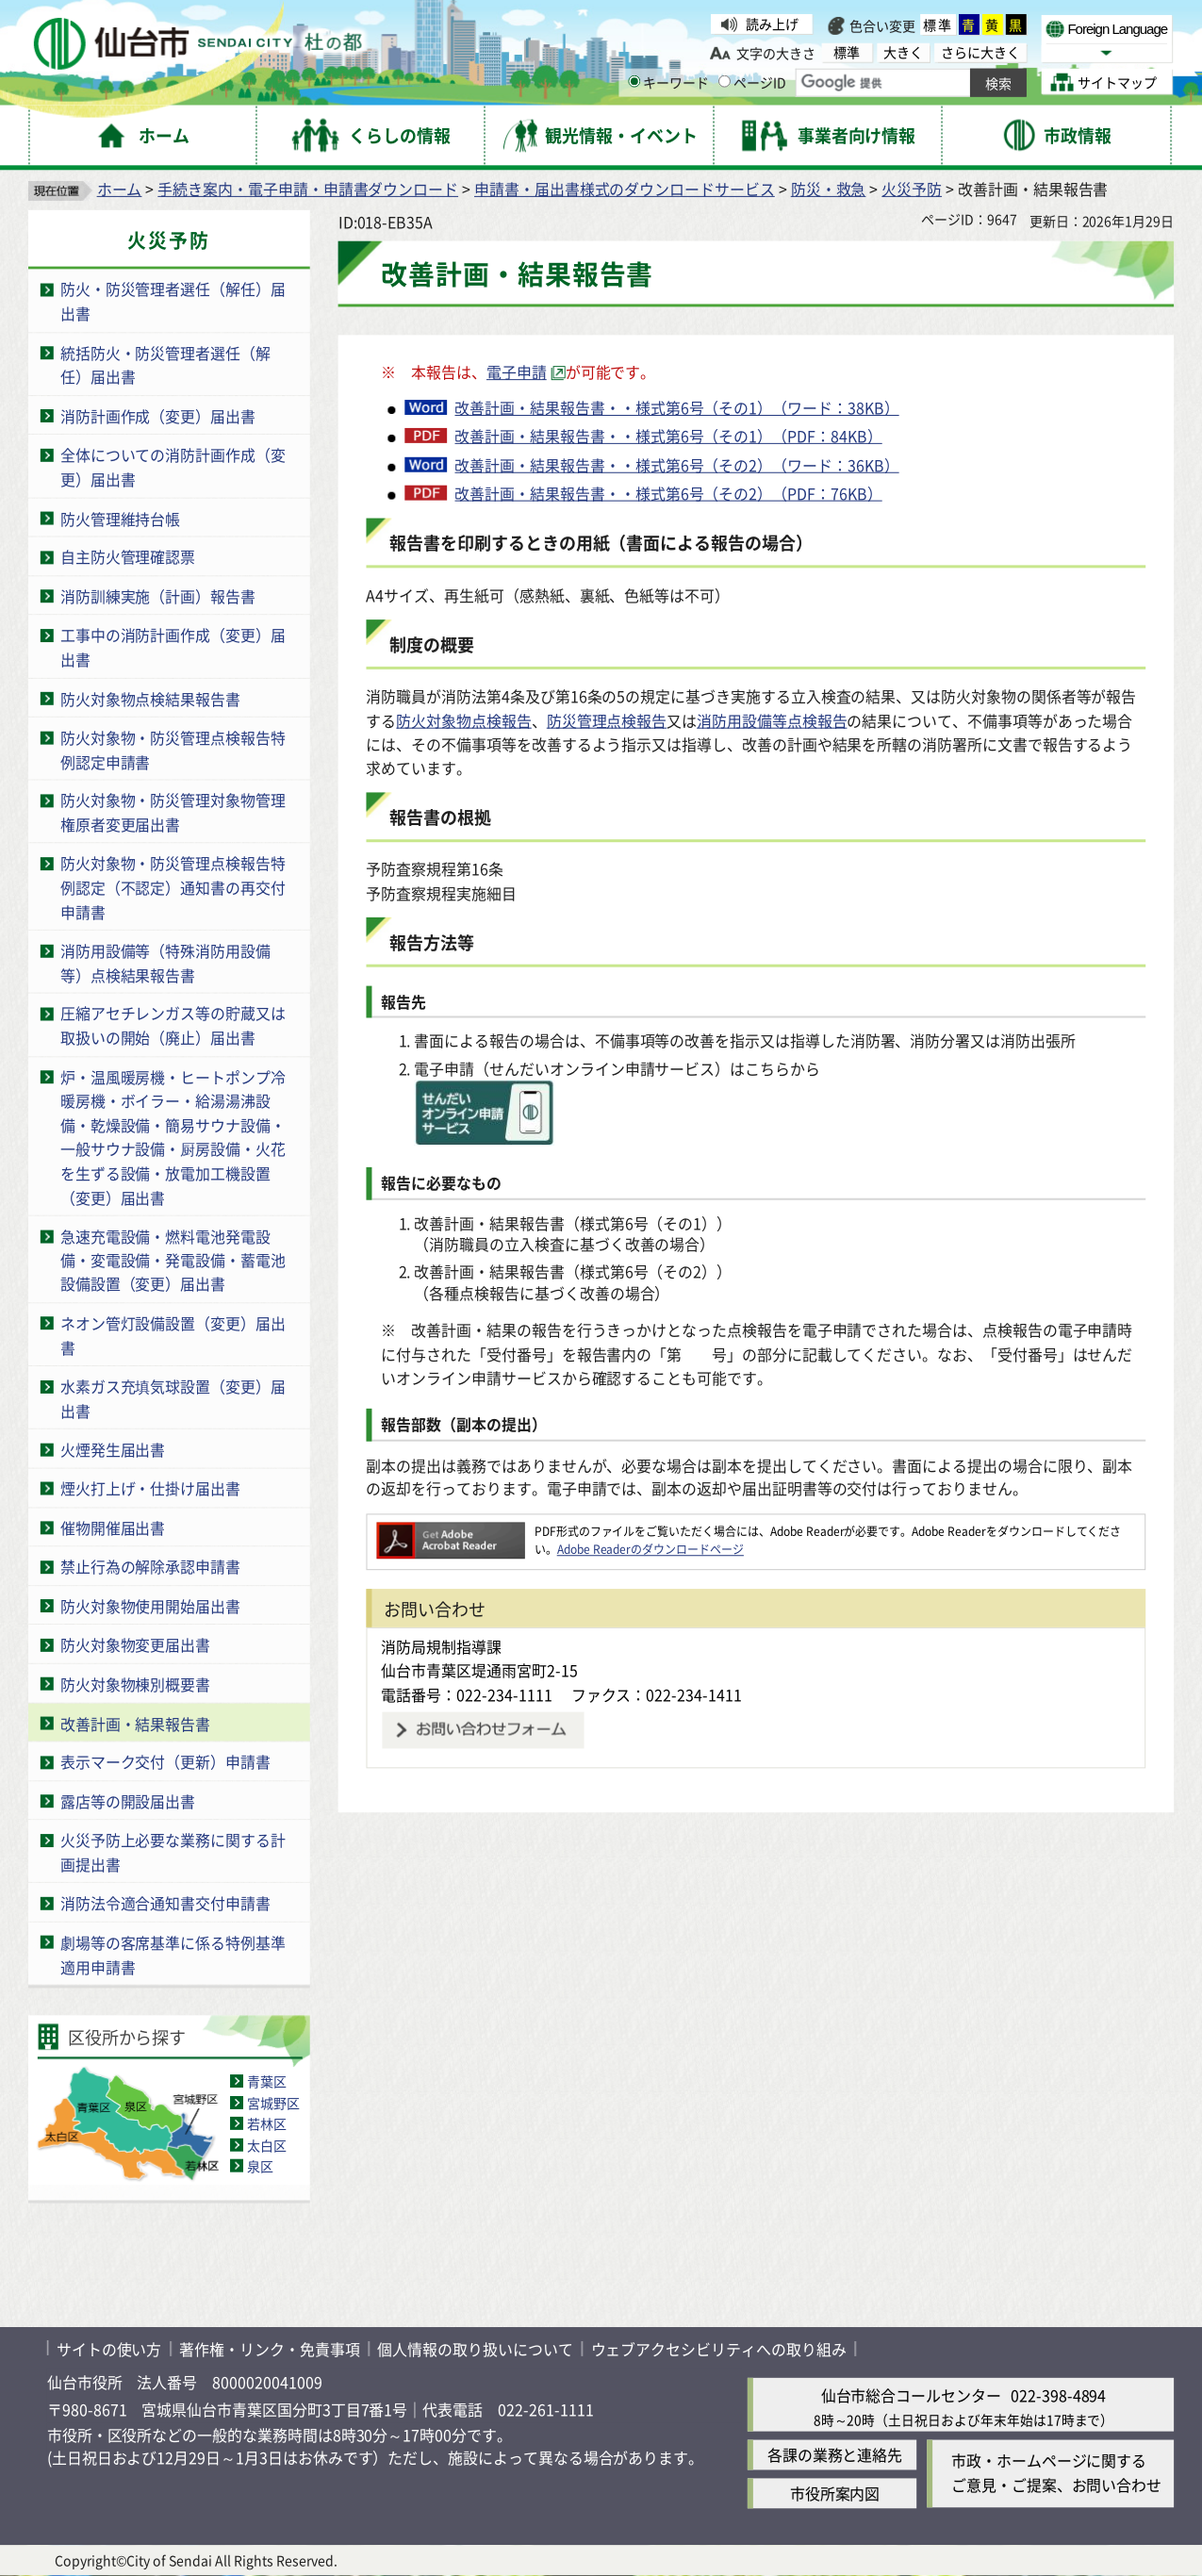 The image size is (1202, 2576). I want to click on 禁止行為の解除承認申請書, so click(150, 1567).